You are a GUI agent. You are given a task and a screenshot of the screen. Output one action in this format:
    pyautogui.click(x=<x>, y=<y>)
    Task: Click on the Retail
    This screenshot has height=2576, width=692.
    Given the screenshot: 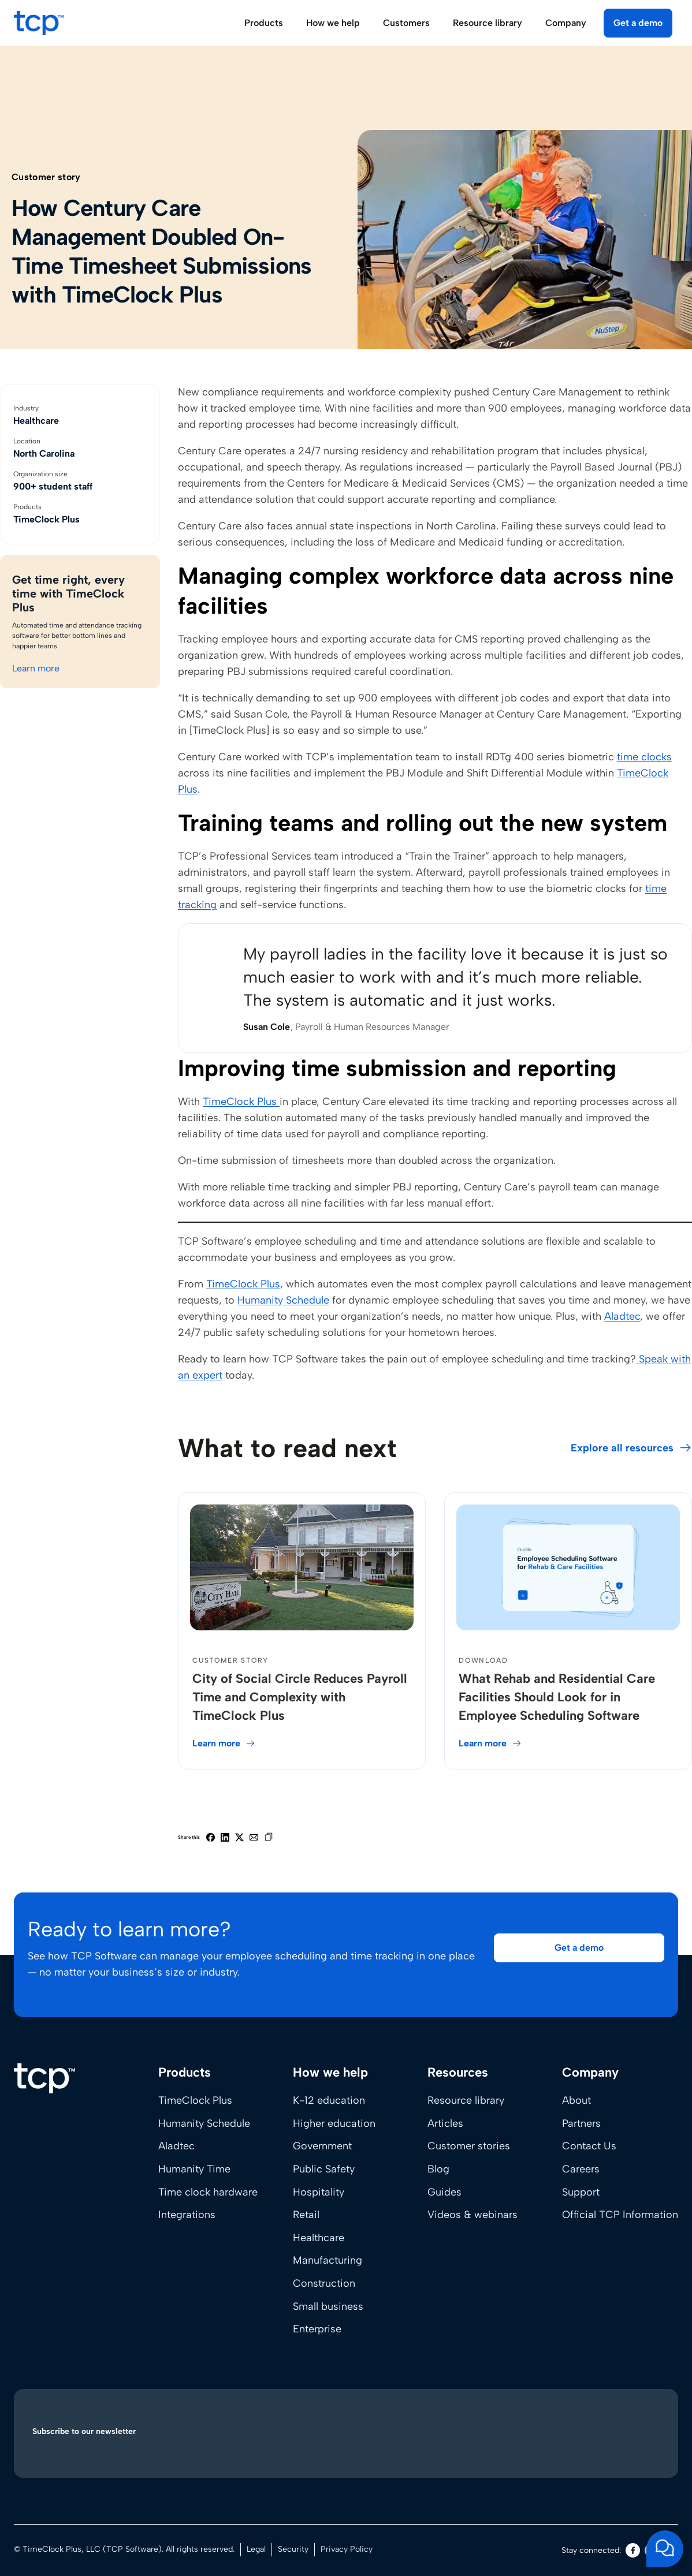 What is the action you would take?
    pyautogui.click(x=306, y=2214)
    